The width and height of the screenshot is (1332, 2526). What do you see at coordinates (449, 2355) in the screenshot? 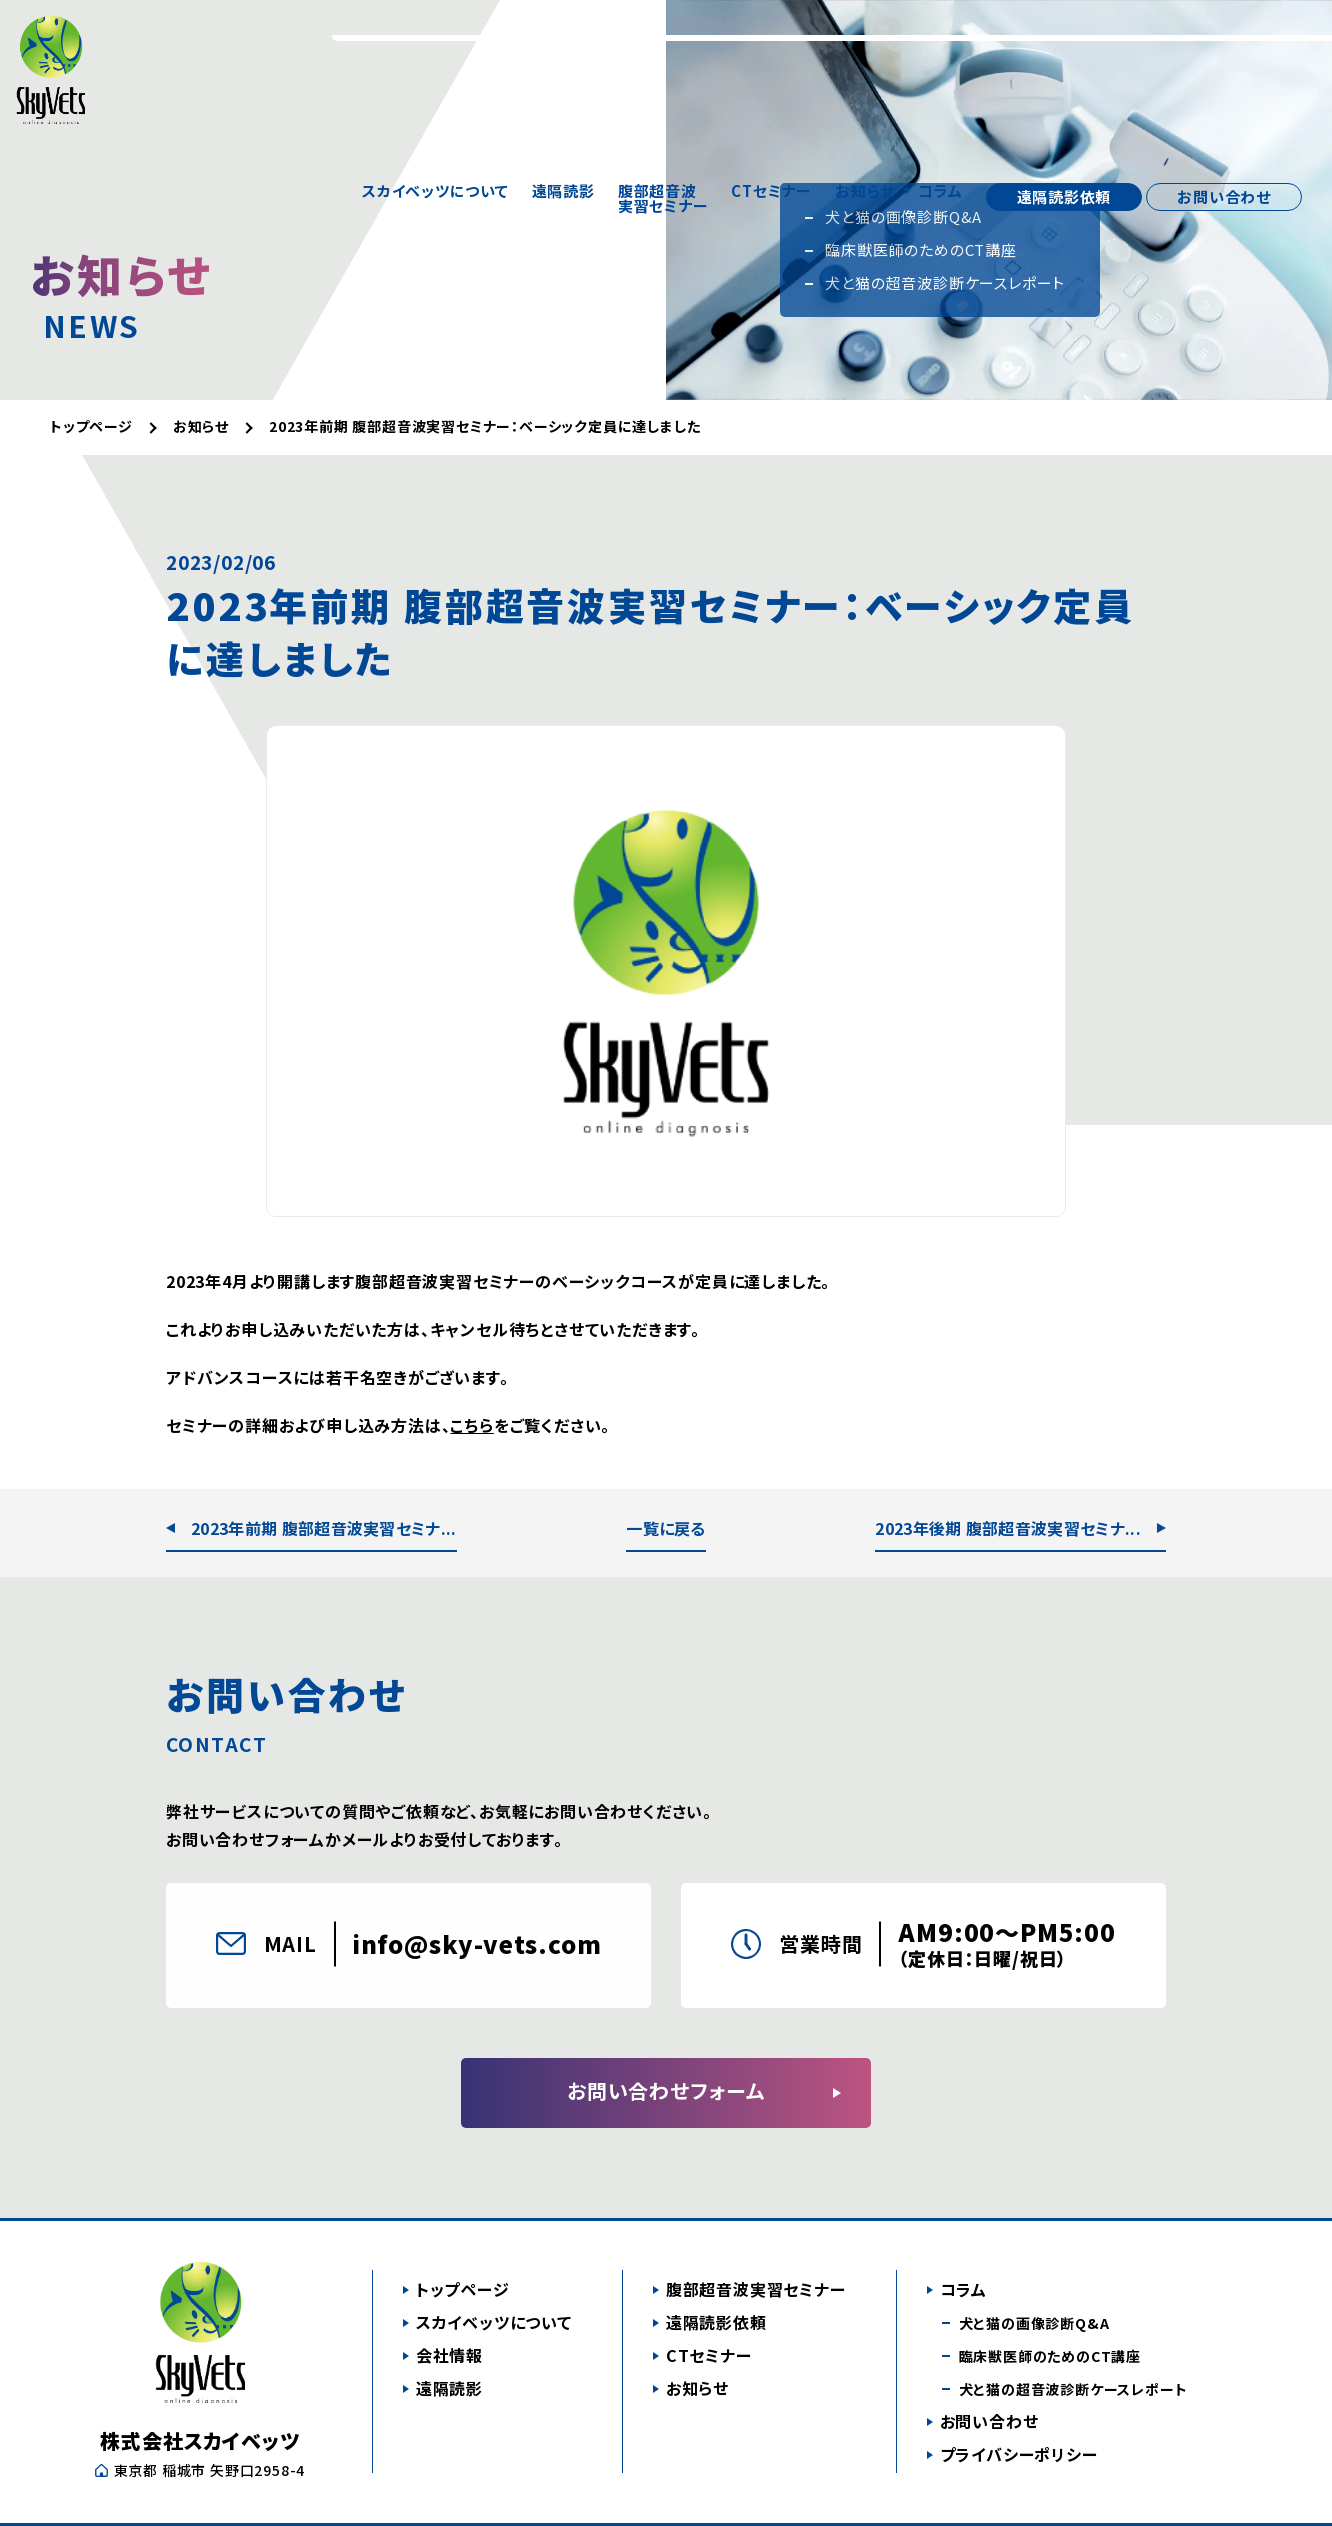
I see `会社情報` at bounding box center [449, 2355].